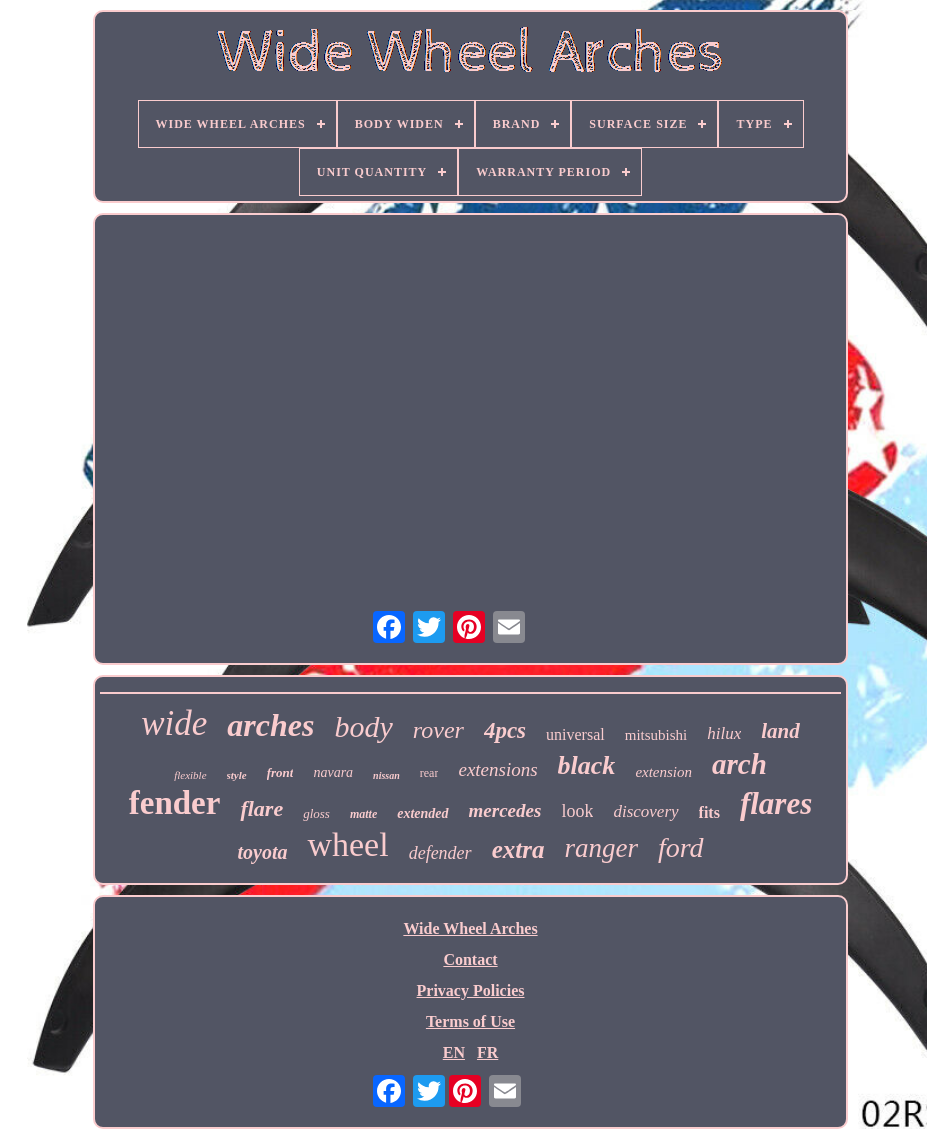  What do you see at coordinates (681, 847) in the screenshot?
I see `ford` at bounding box center [681, 847].